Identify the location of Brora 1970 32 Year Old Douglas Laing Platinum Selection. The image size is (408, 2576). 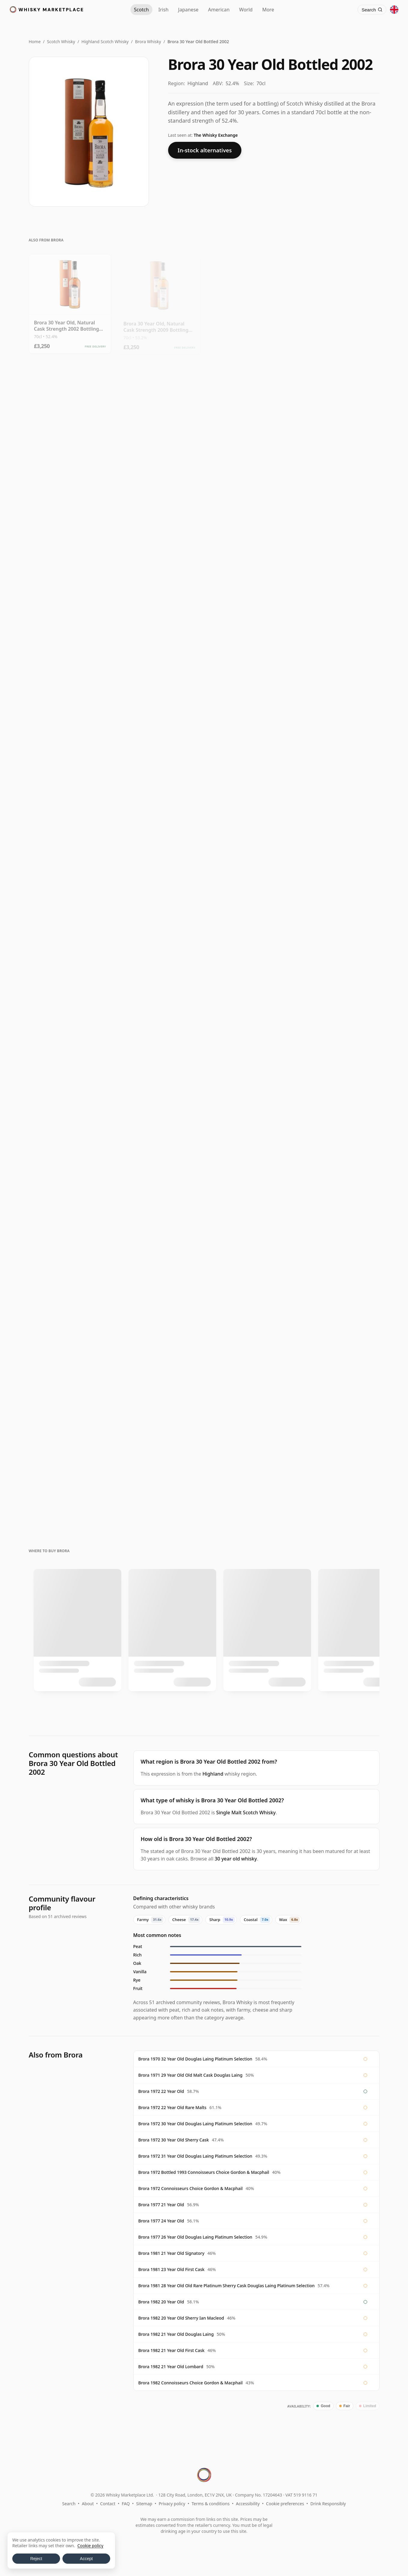
(195, 2059).